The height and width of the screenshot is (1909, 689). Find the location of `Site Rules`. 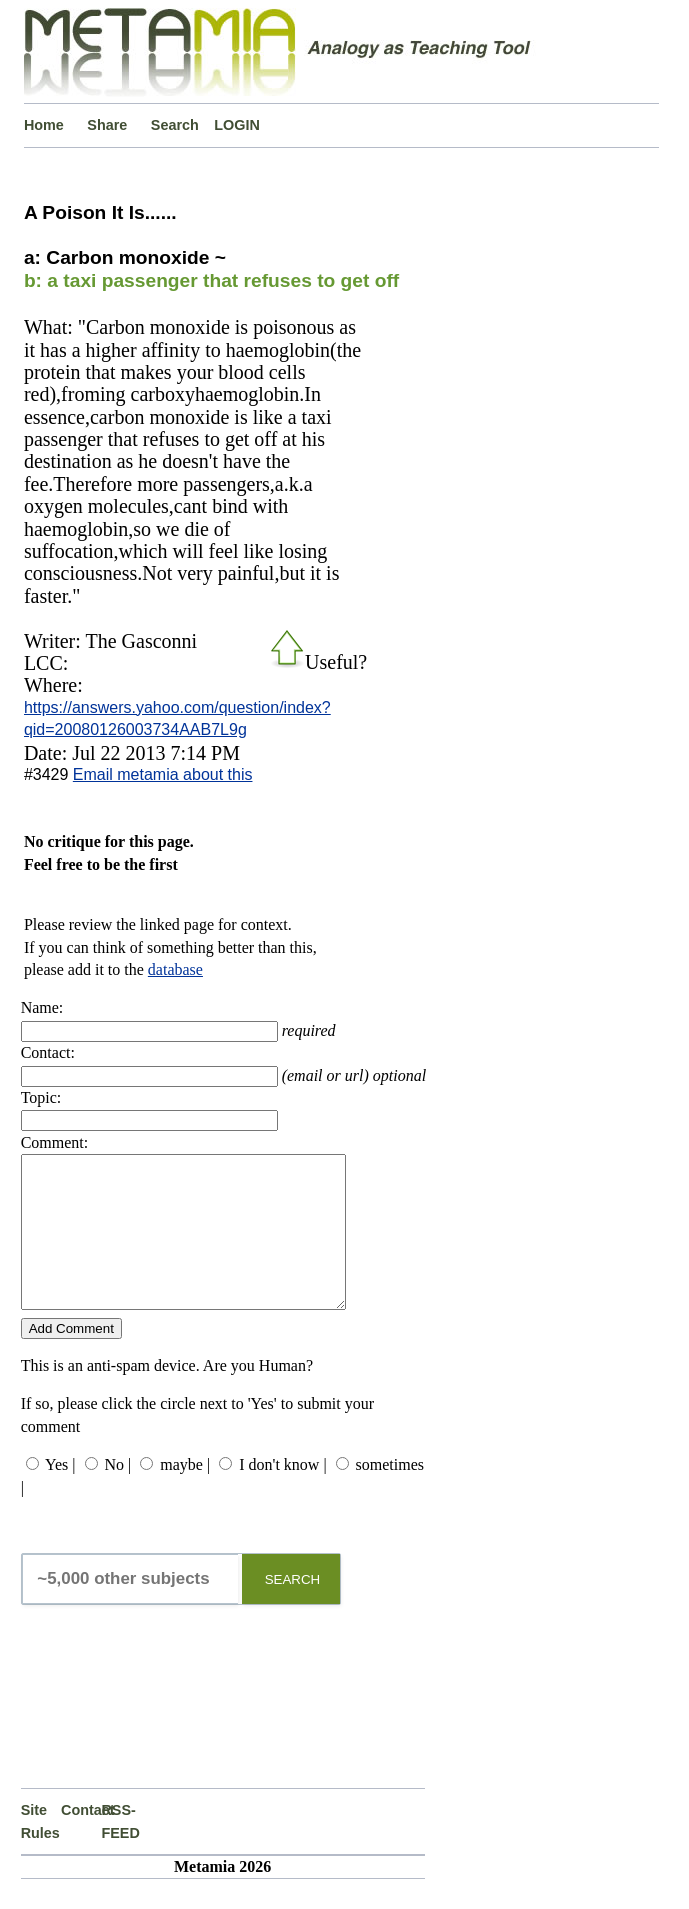

Site Rules is located at coordinates (40, 1851).